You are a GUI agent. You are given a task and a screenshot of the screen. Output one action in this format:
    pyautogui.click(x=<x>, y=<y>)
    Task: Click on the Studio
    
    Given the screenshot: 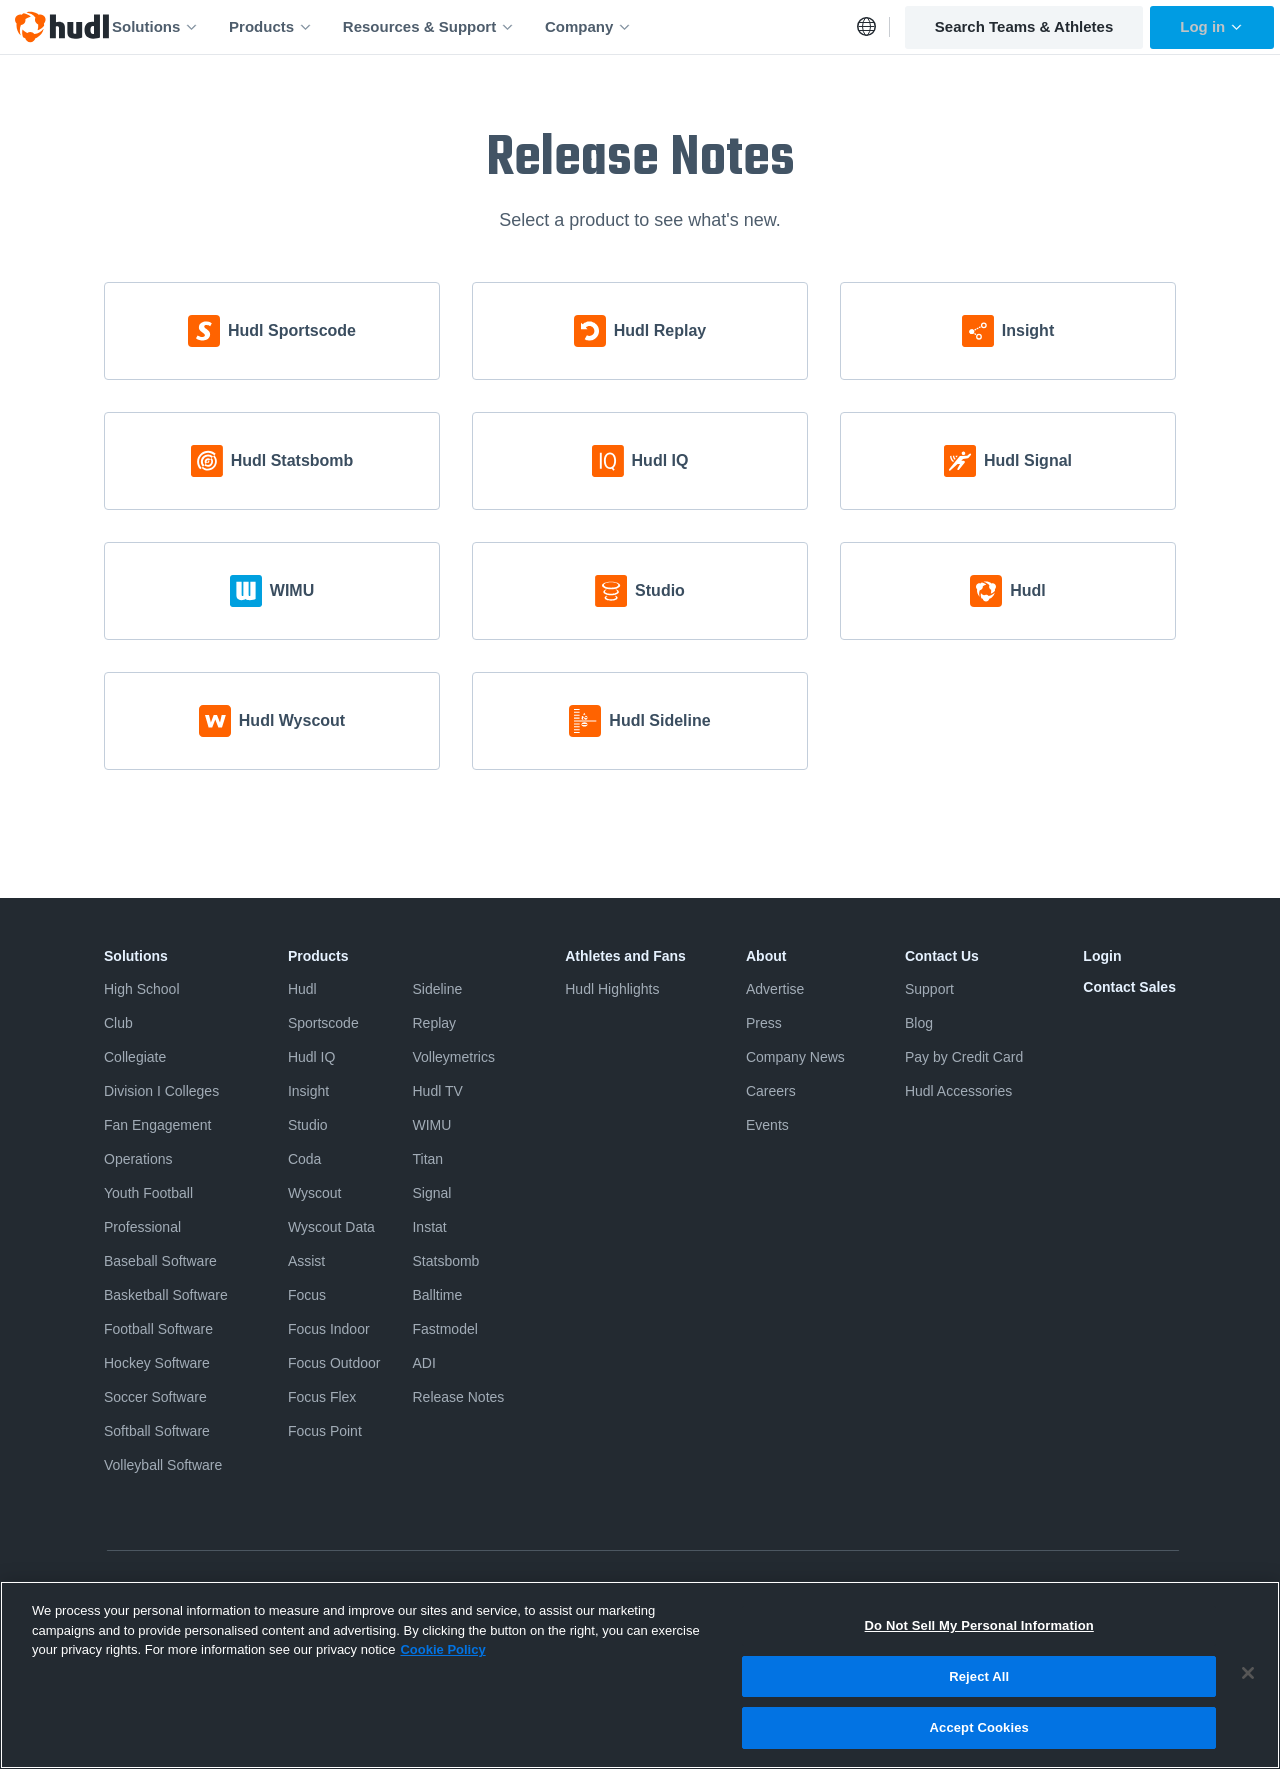 What is the action you would take?
    pyautogui.click(x=308, y=1125)
    